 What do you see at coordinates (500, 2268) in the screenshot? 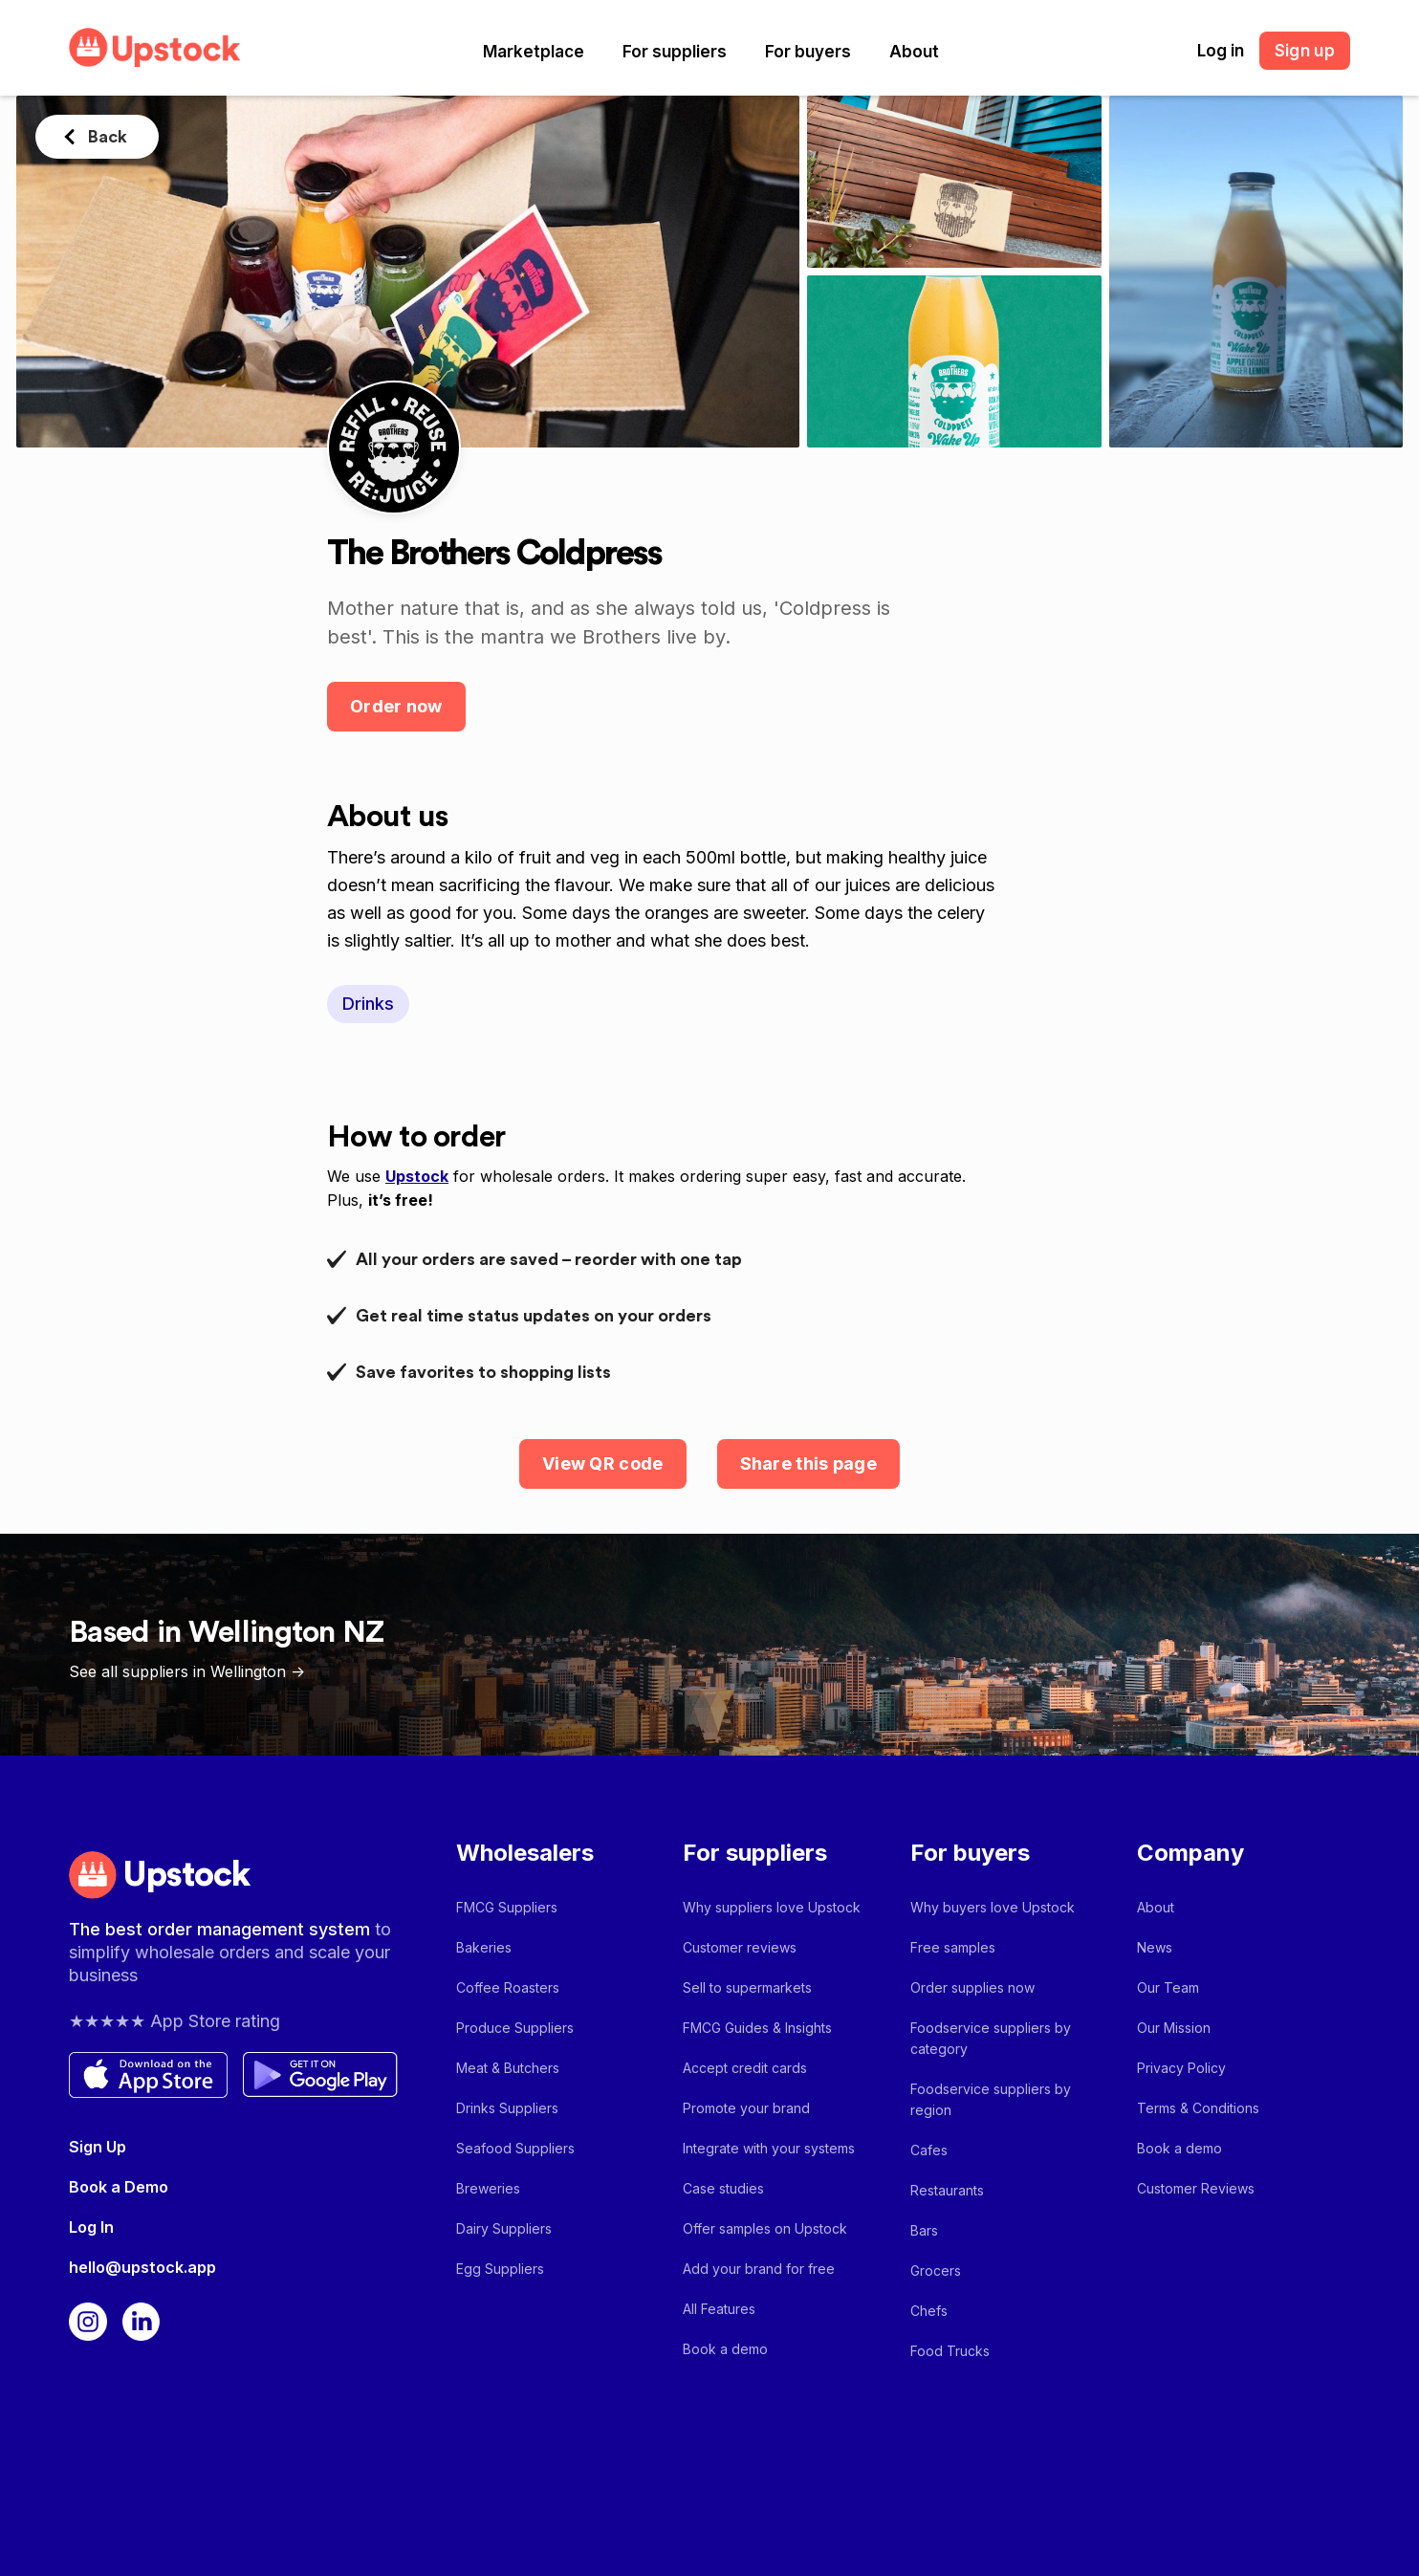
I see `Egg Suppliers` at bounding box center [500, 2268].